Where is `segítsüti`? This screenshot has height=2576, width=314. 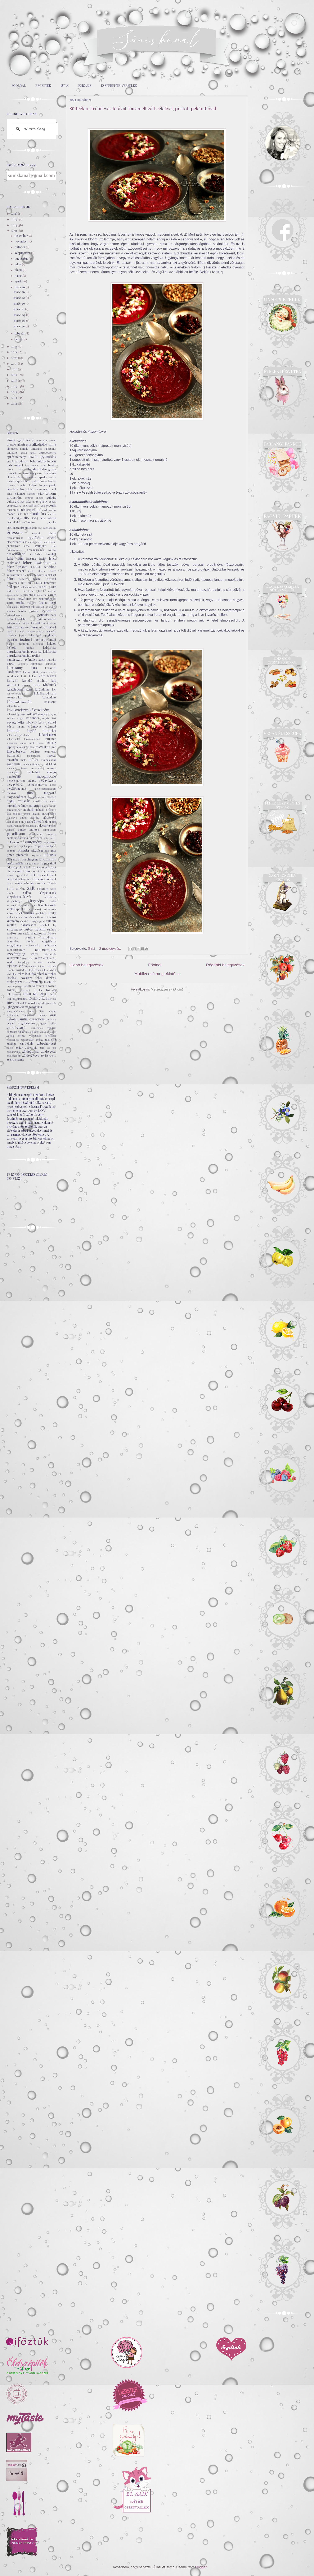 segítsüti is located at coordinates (35, 905).